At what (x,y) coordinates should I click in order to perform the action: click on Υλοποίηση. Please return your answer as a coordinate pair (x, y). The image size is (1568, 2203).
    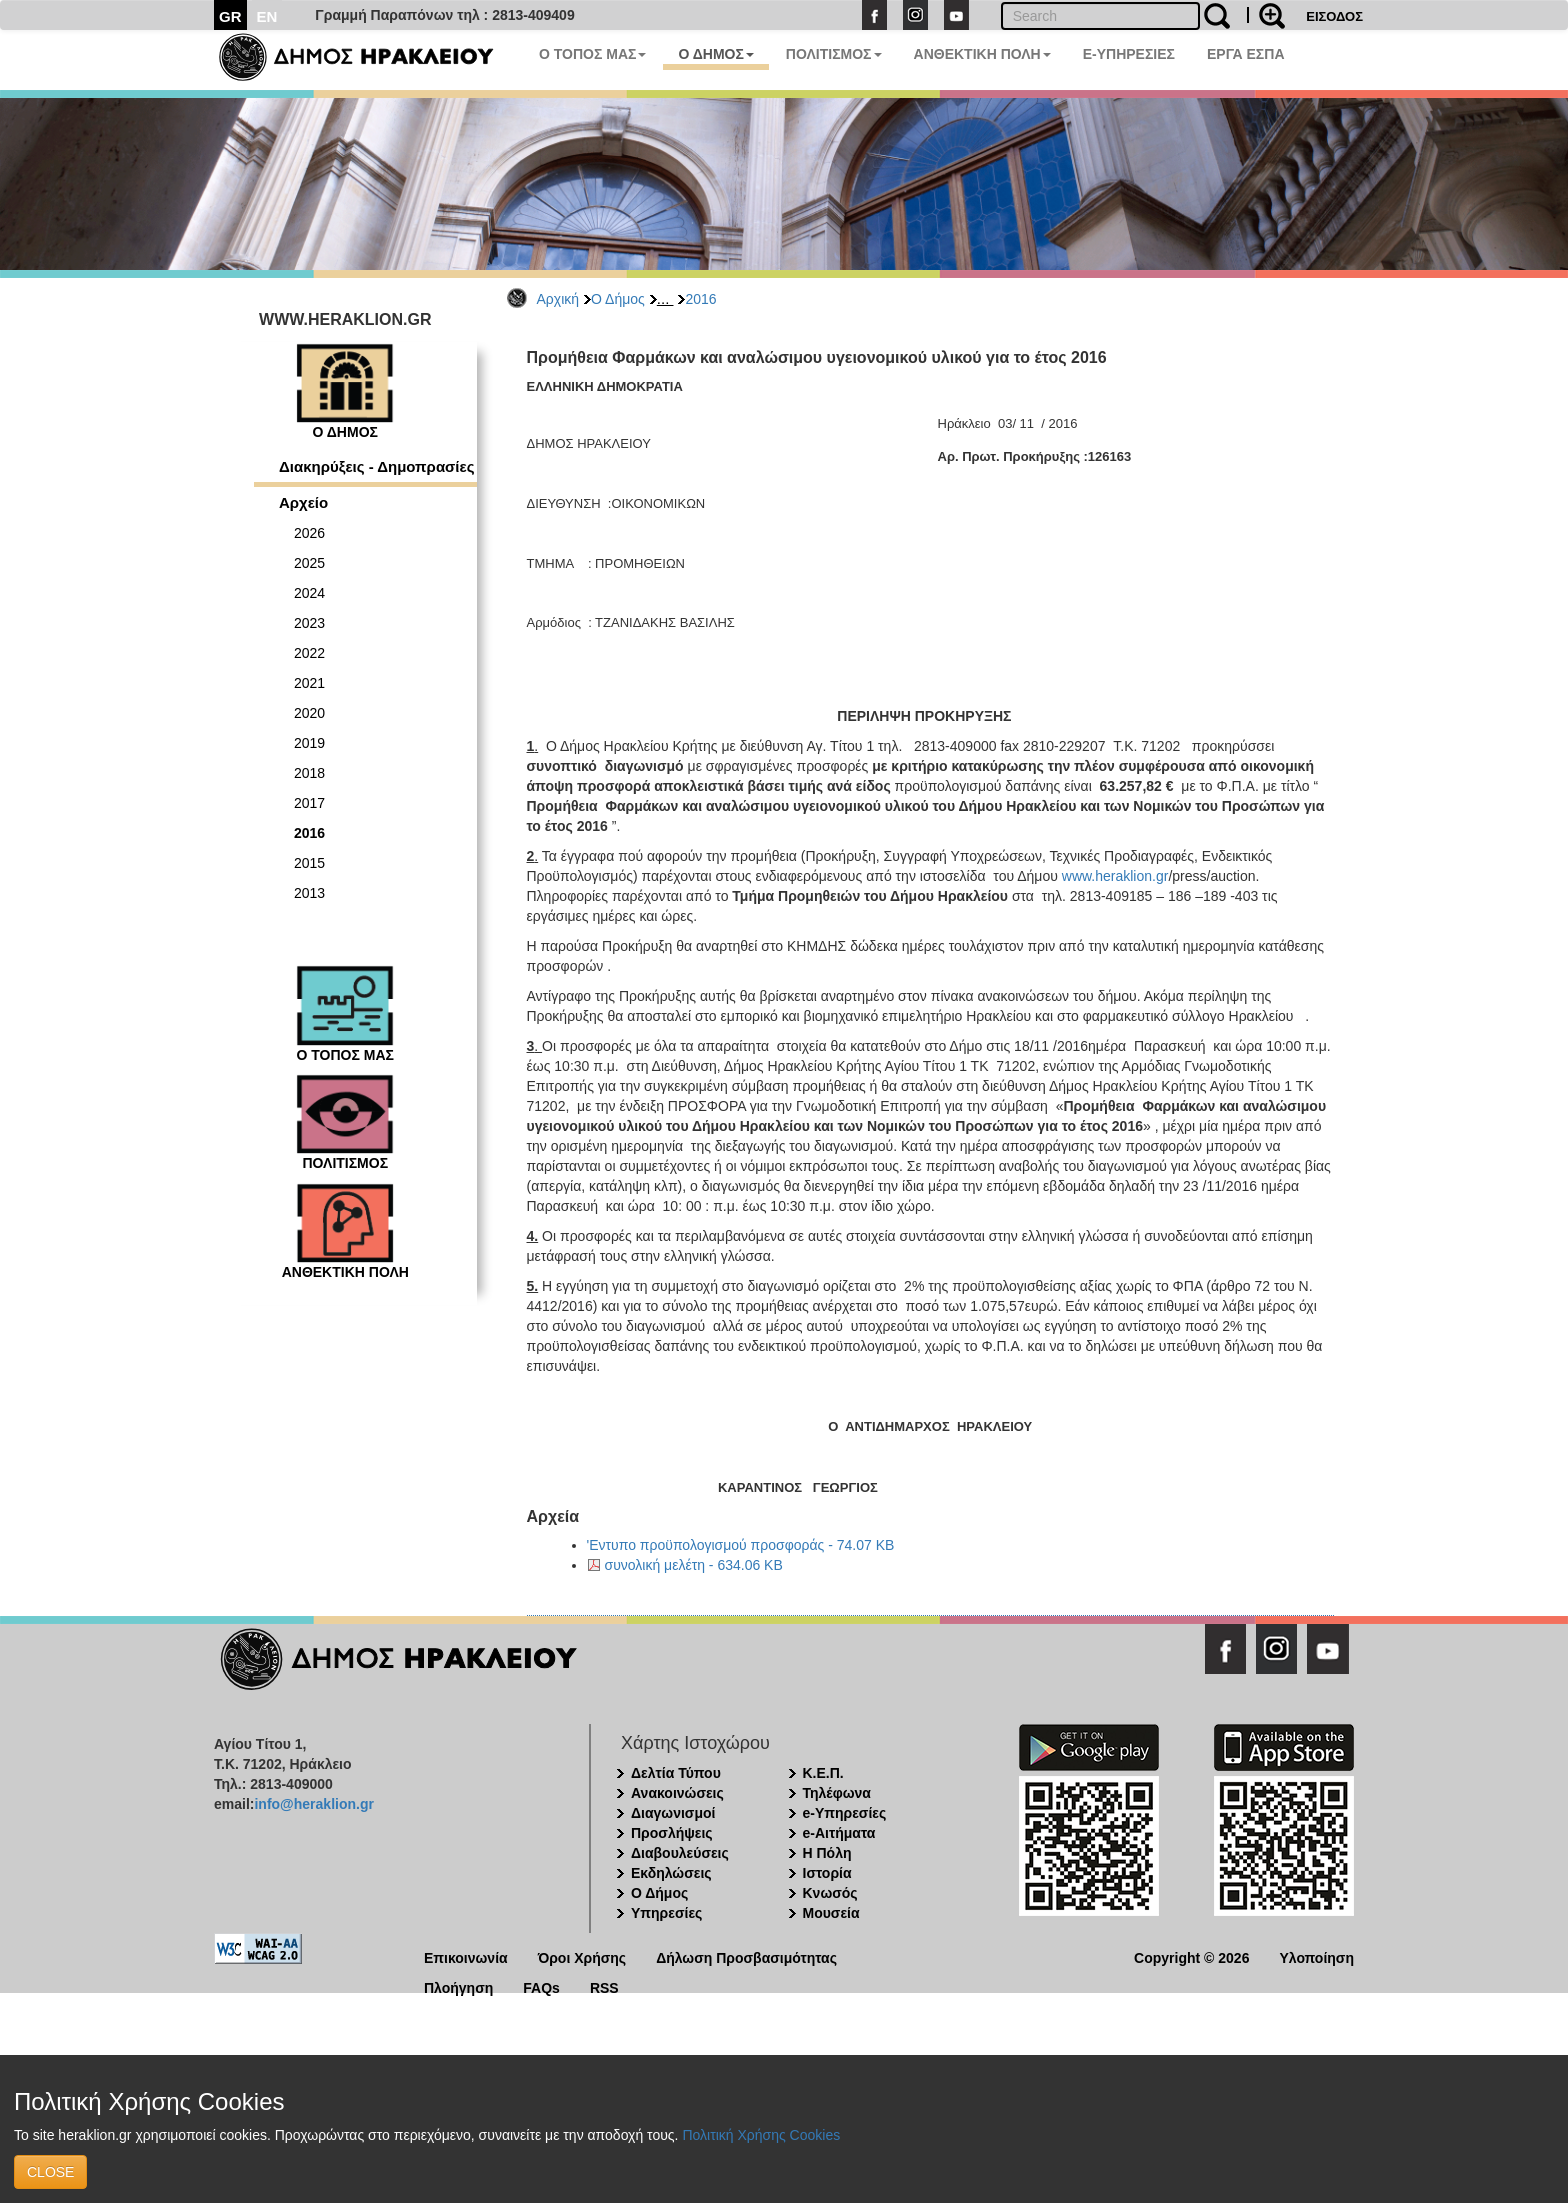
    Looking at the image, I should click on (1316, 1956).